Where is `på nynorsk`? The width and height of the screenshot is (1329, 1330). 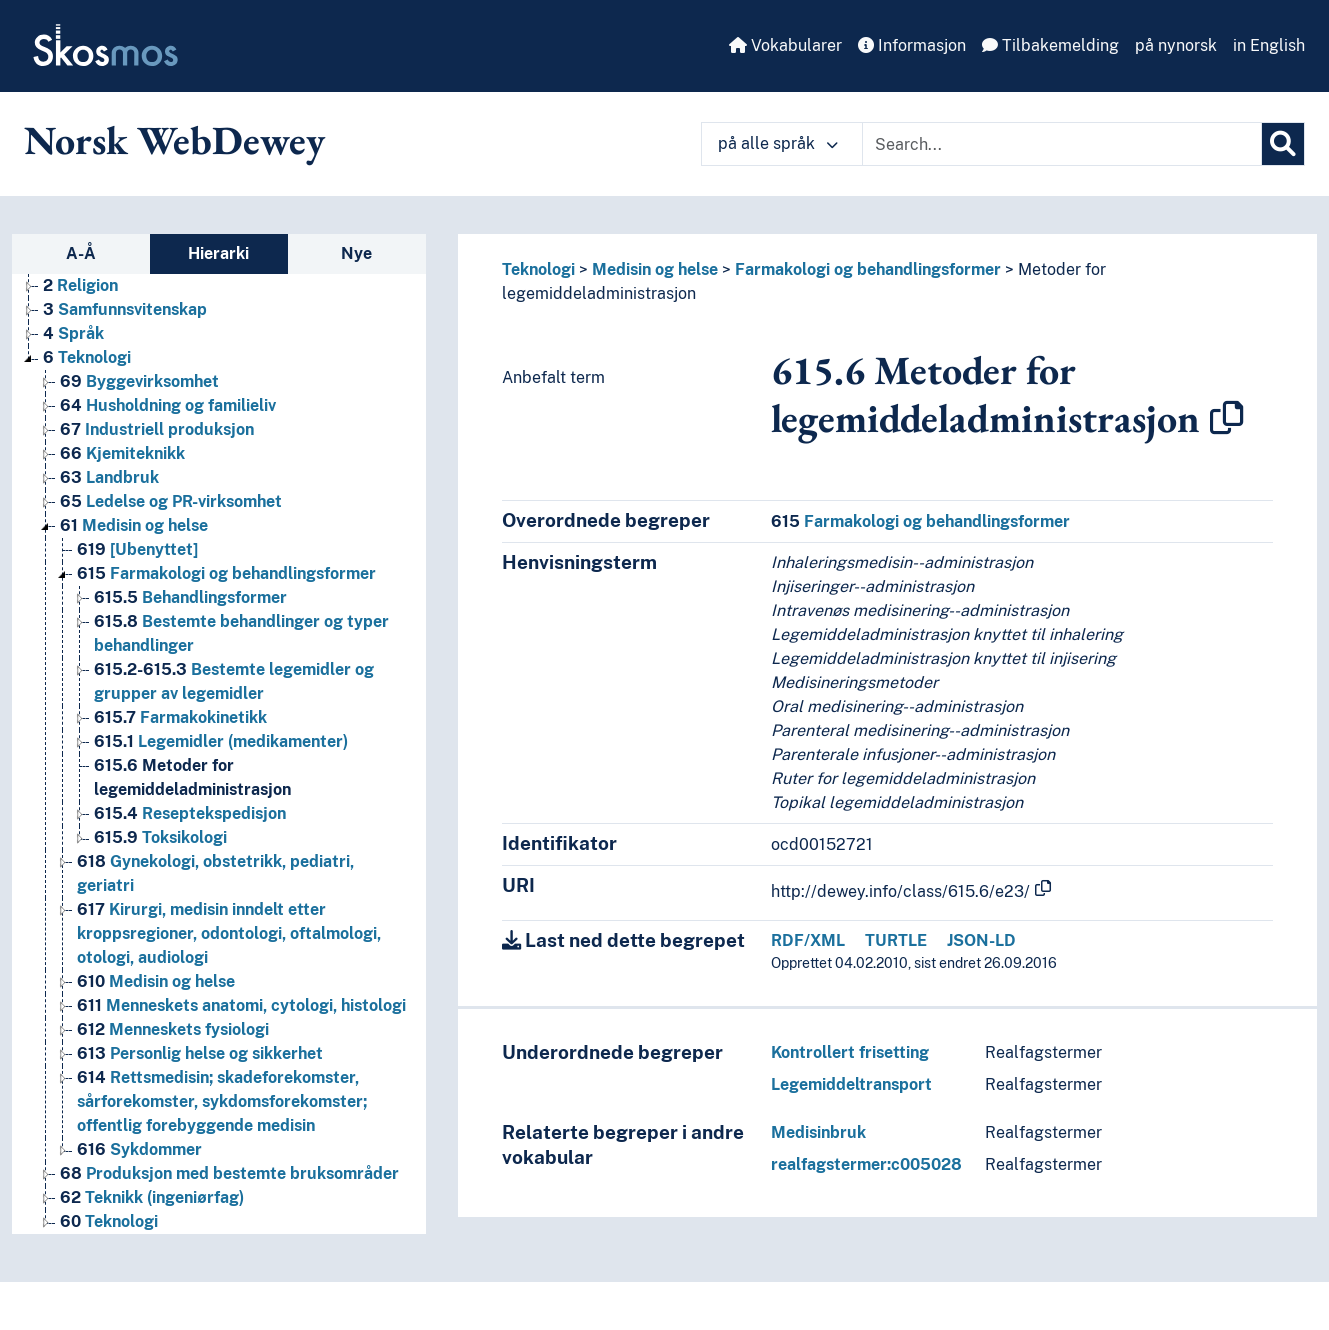 på nynorsk is located at coordinates (1176, 45).